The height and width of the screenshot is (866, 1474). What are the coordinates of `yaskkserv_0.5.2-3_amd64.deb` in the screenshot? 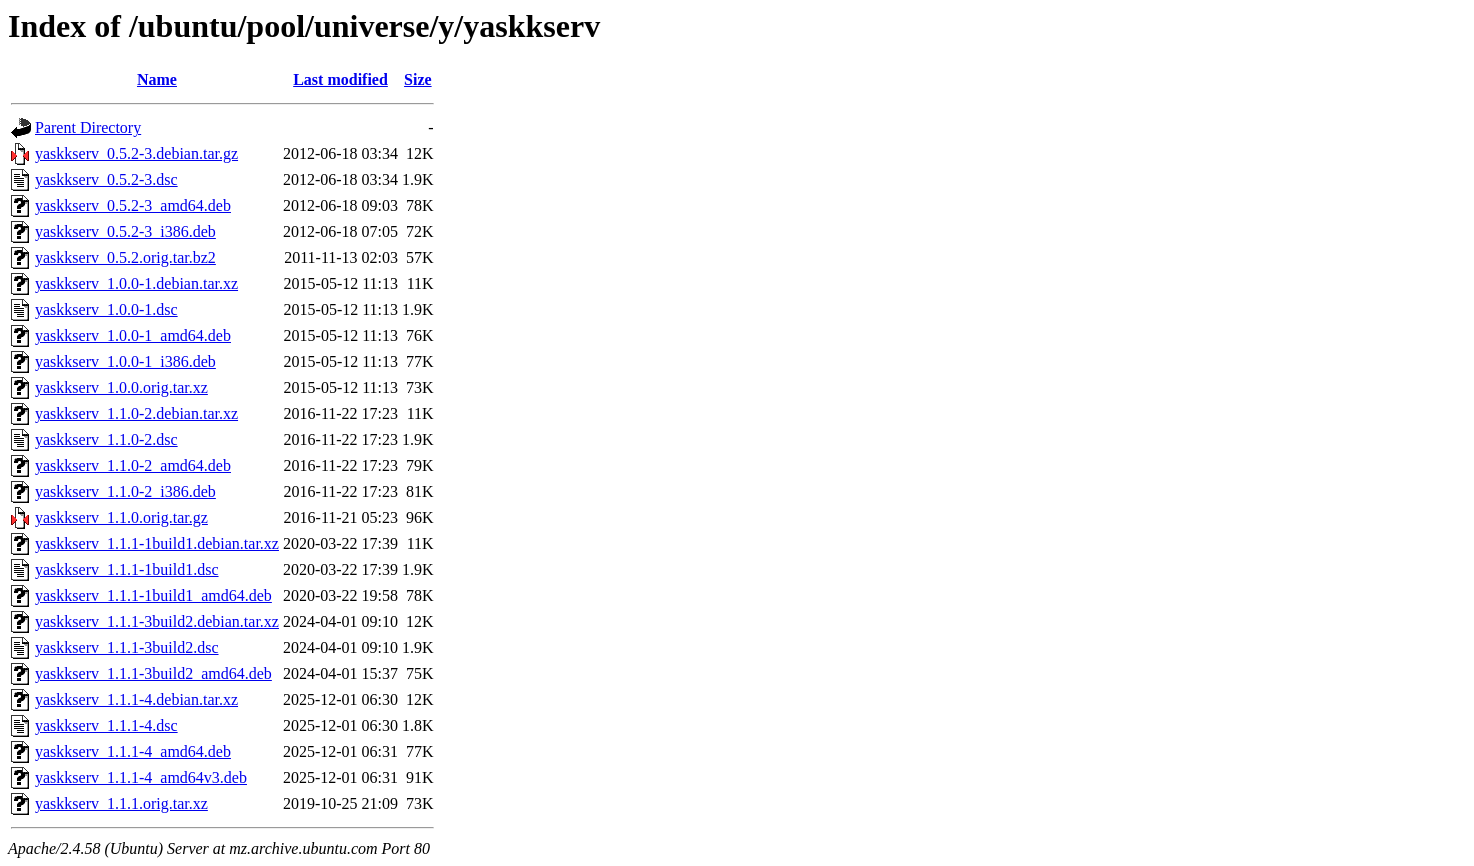 It's located at (133, 205).